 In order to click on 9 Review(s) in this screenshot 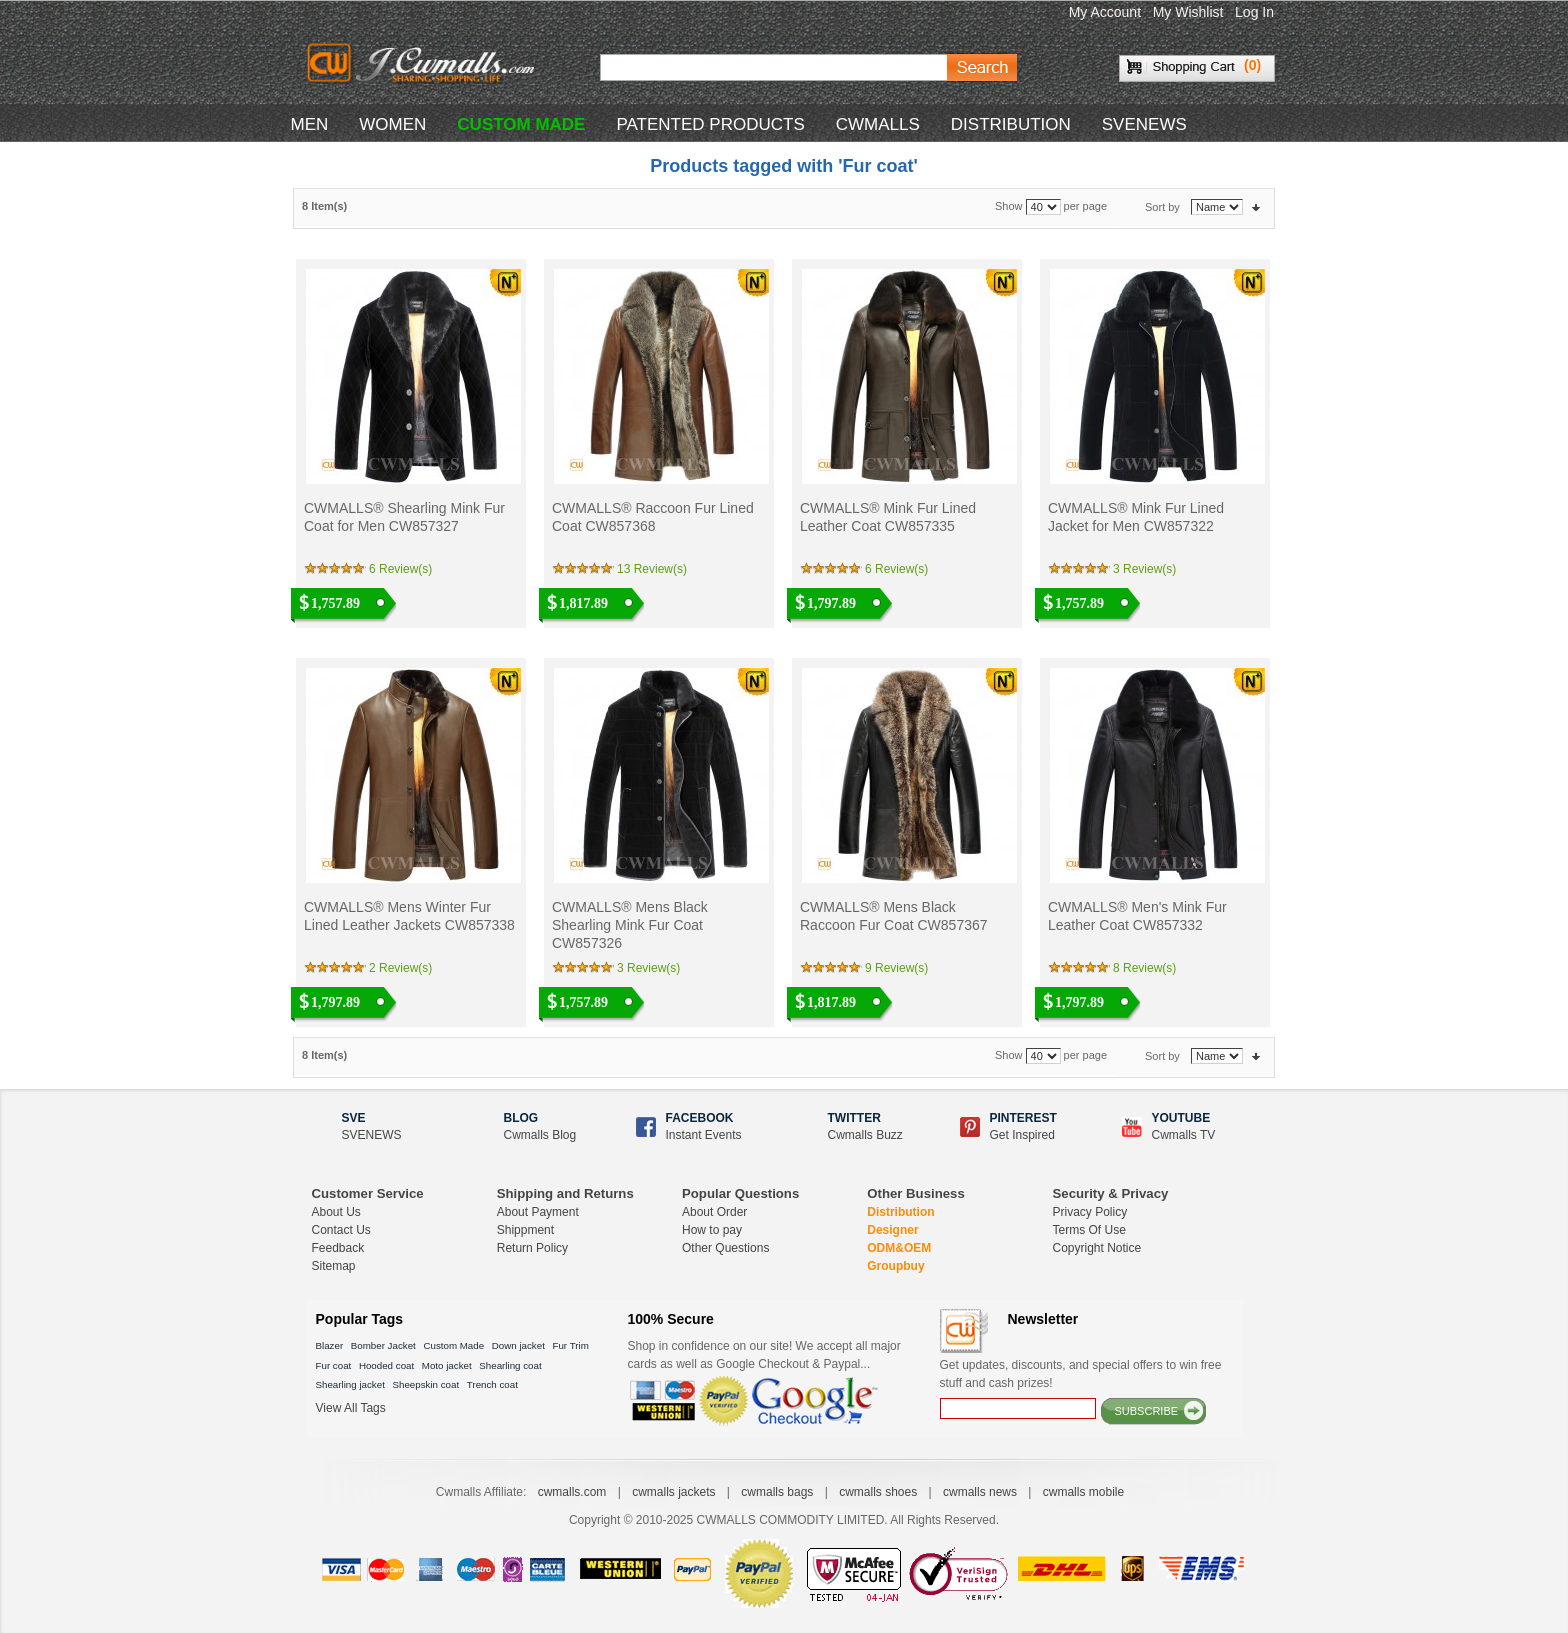, I will do `click(896, 968)`.